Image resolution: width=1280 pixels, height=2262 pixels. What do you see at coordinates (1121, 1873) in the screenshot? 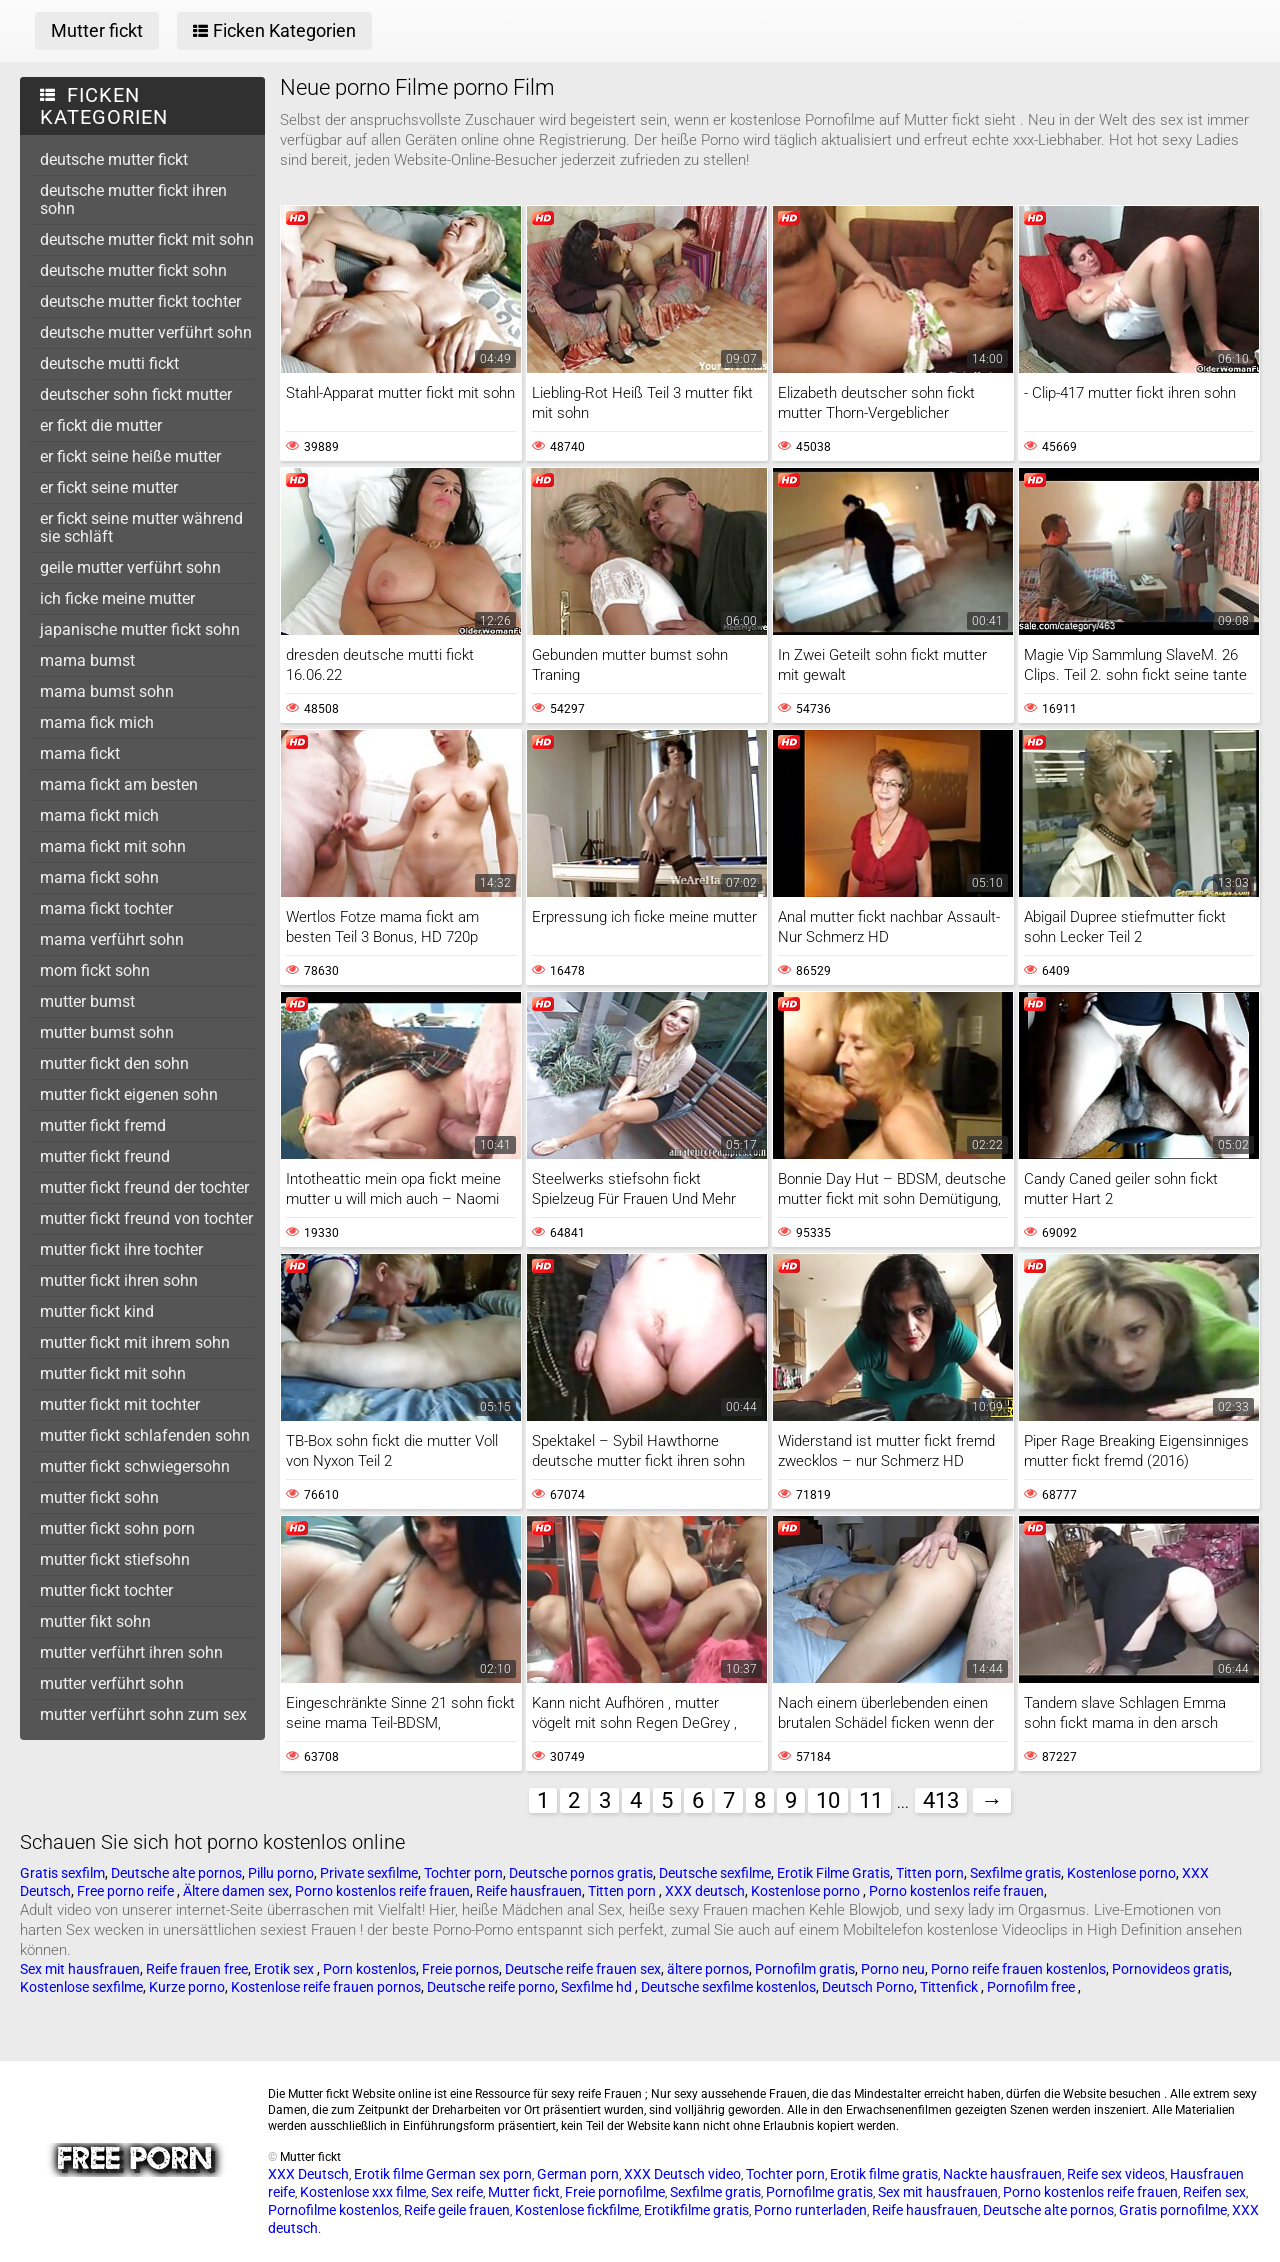
I see `Kostenlose porno` at bounding box center [1121, 1873].